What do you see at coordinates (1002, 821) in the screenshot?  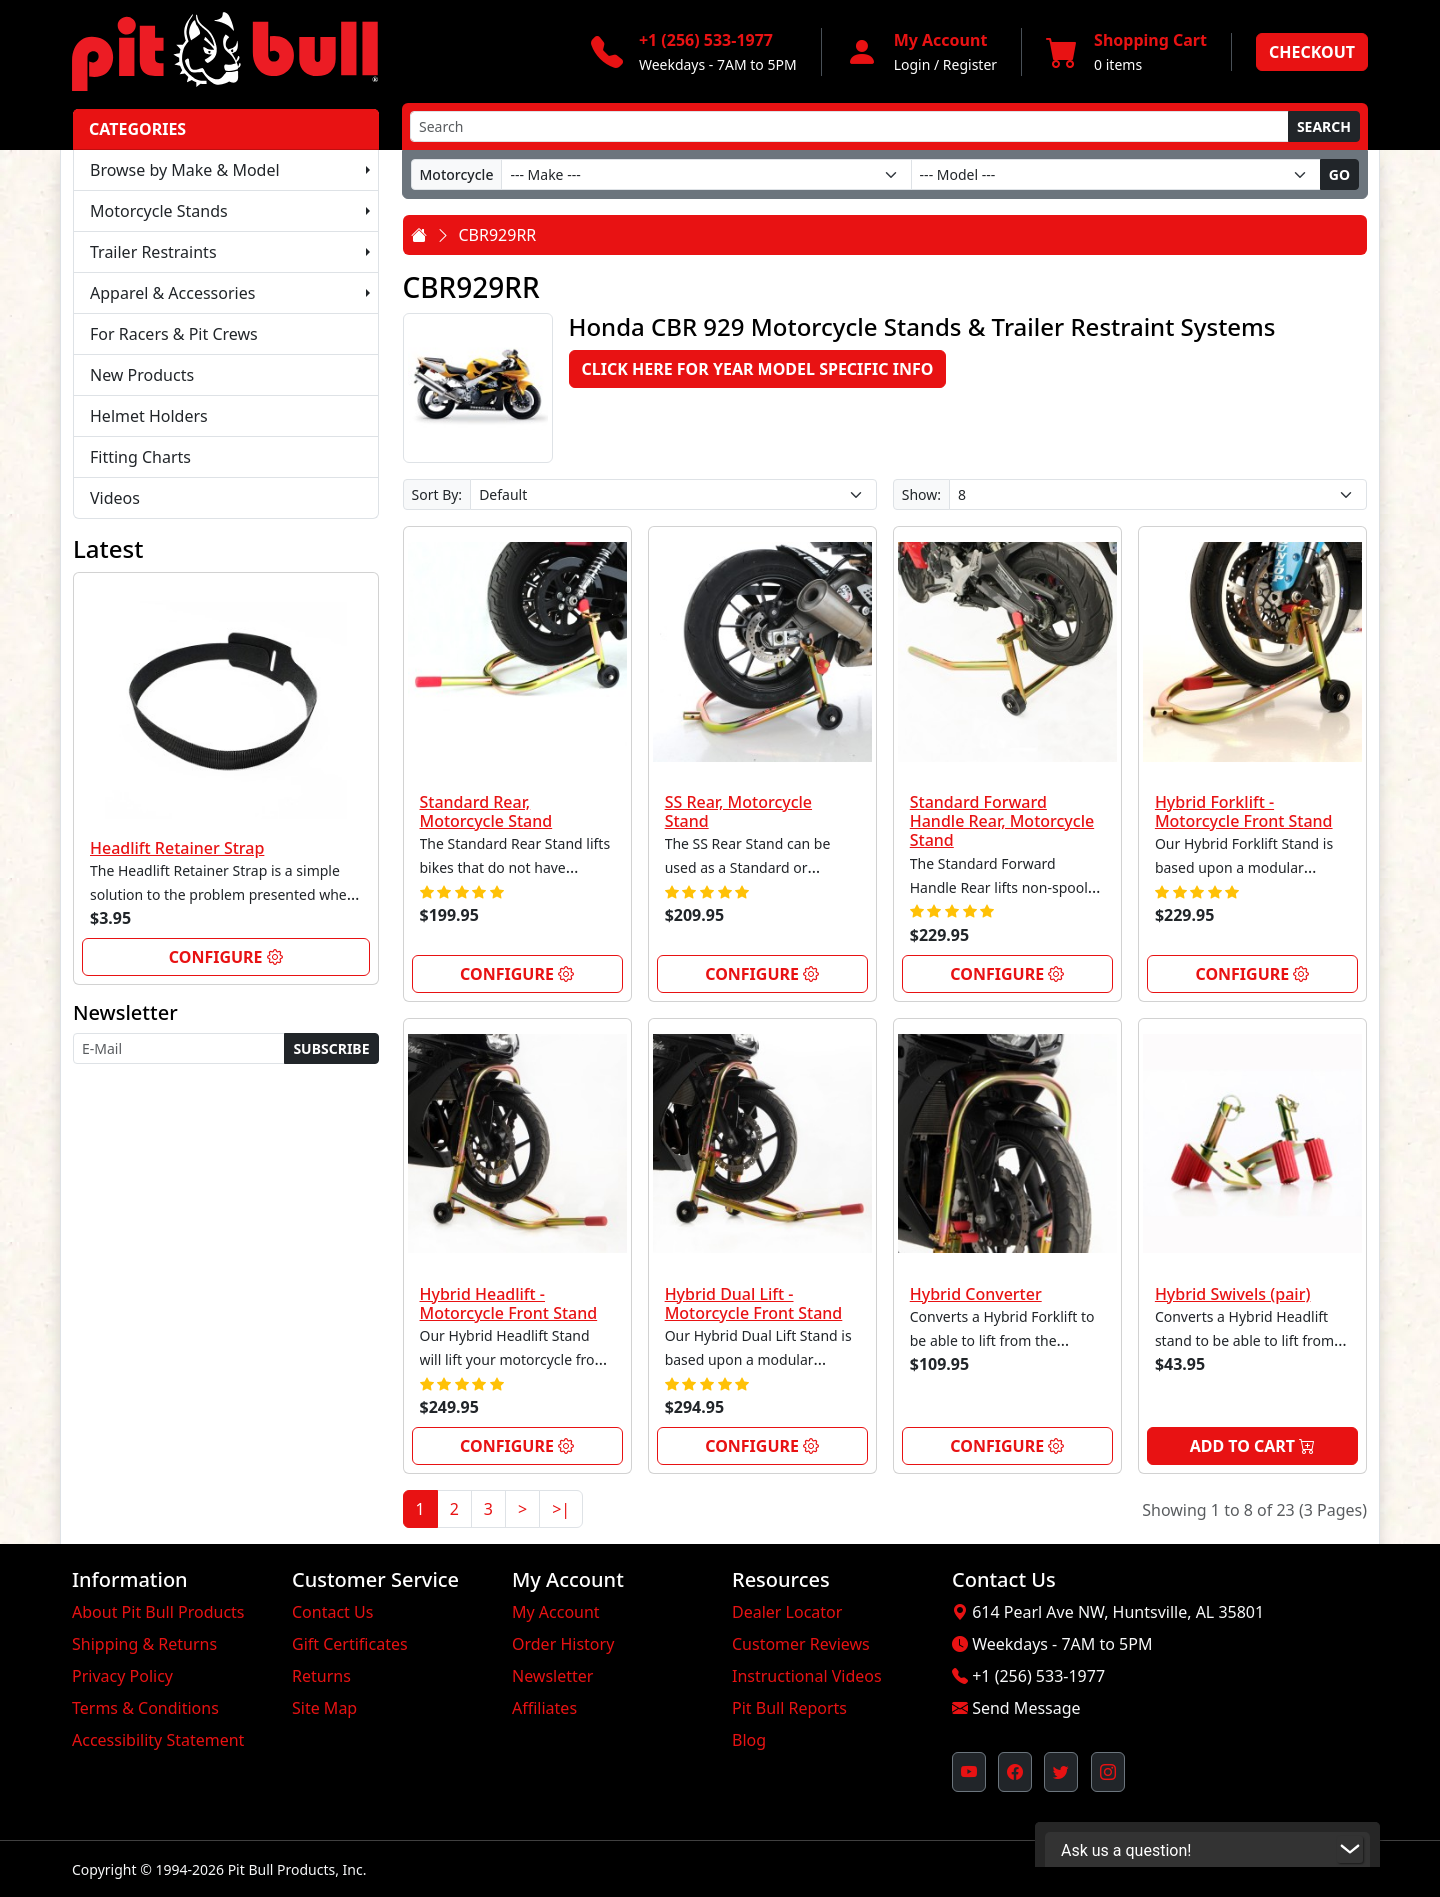 I see `Standard Forward Handle Rear, Motorcycle Stand` at bounding box center [1002, 821].